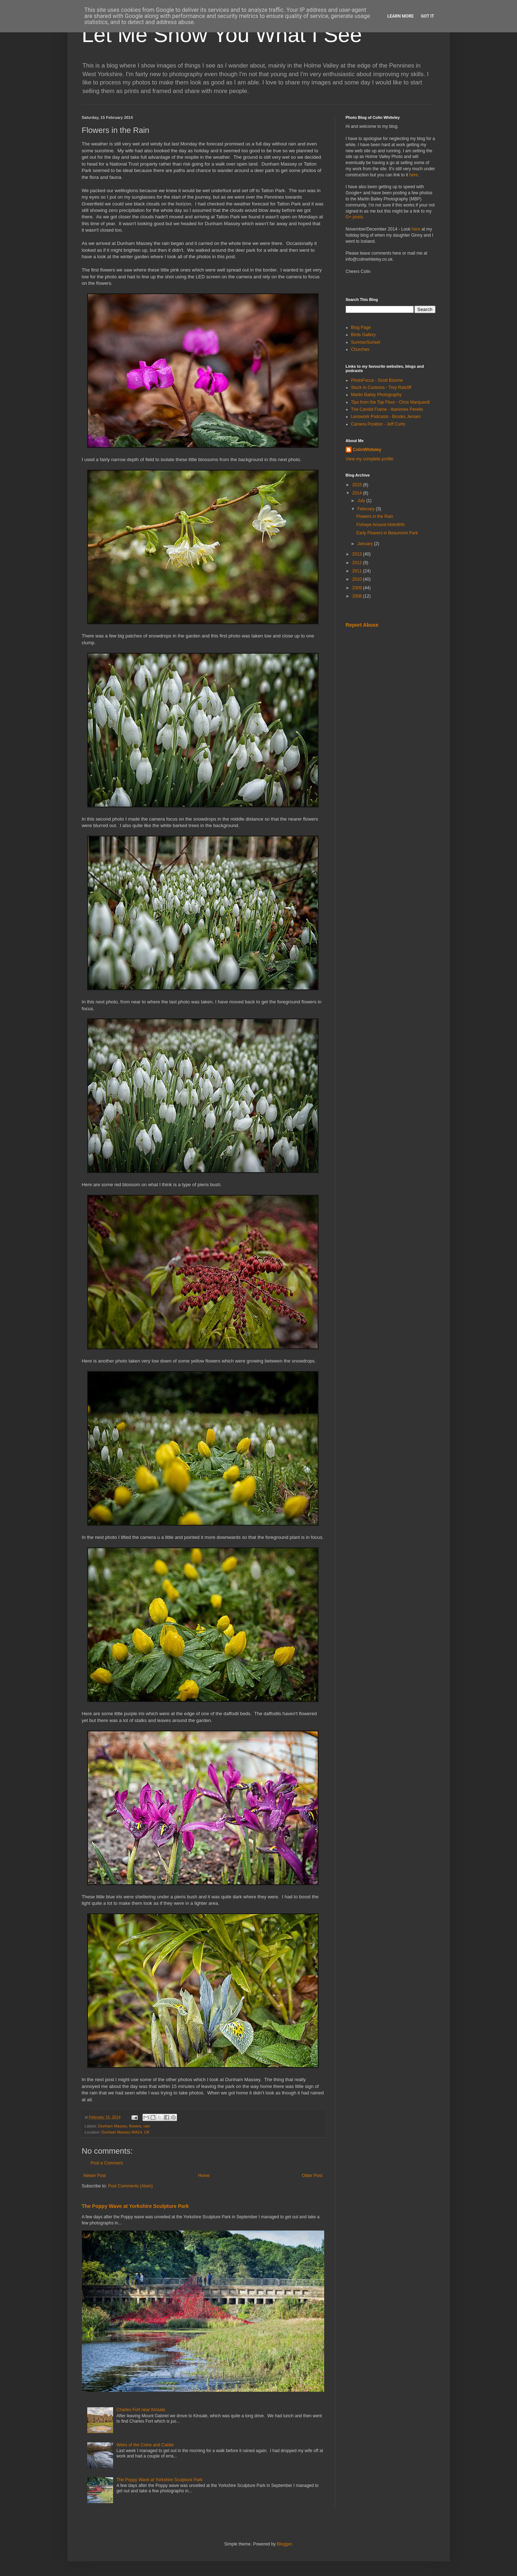 The width and height of the screenshot is (517, 2576). Describe the element at coordinates (125, 2132) in the screenshot. I see `Dunham Massey WA14, UK` at that location.